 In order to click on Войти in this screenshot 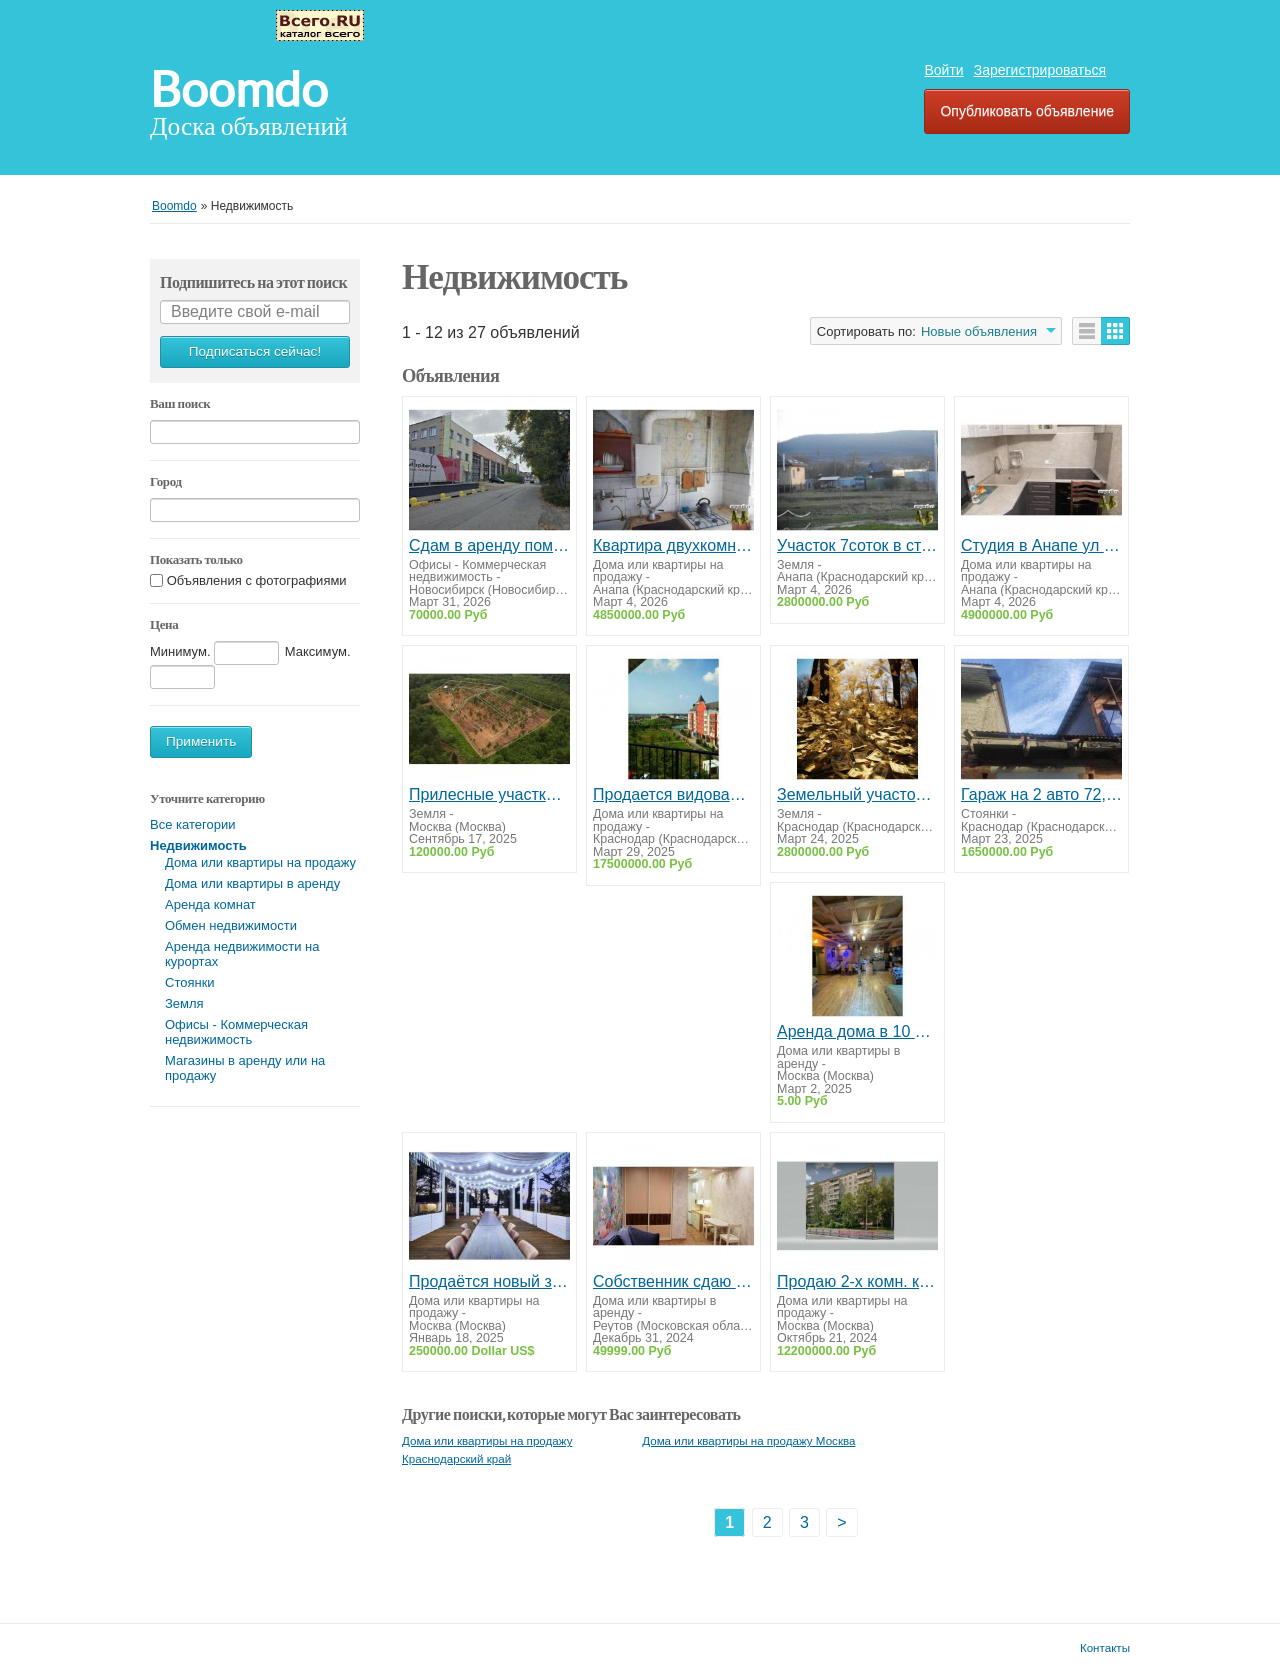, I will do `click(943, 70)`.